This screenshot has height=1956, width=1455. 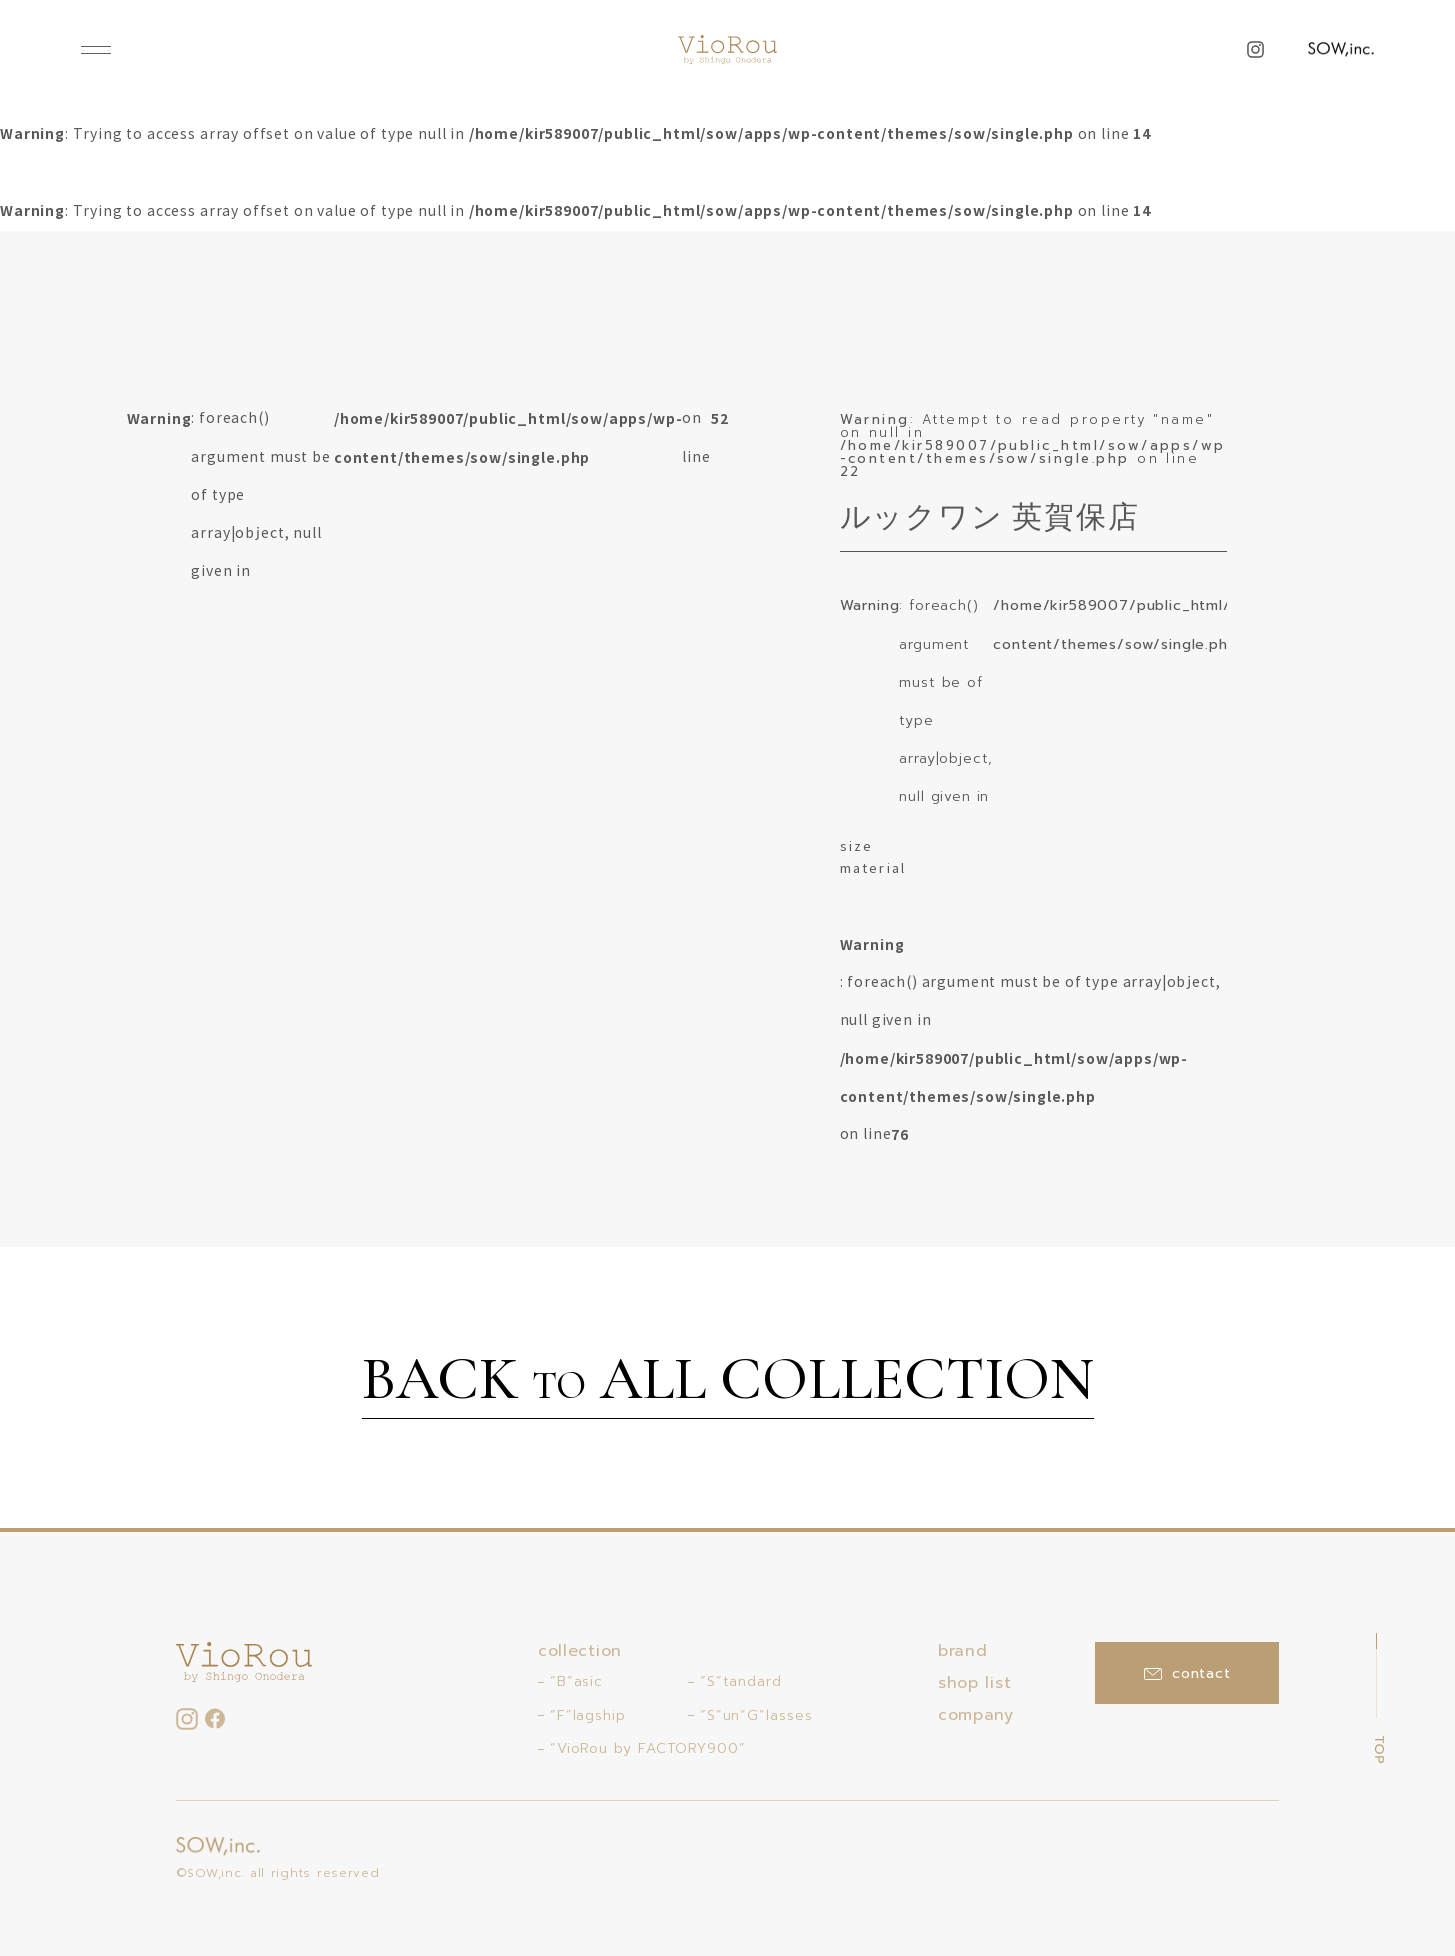 What do you see at coordinates (588, 1715) in the screenshot?
I see `“F”lagship` at bounding box center [588, 1715].